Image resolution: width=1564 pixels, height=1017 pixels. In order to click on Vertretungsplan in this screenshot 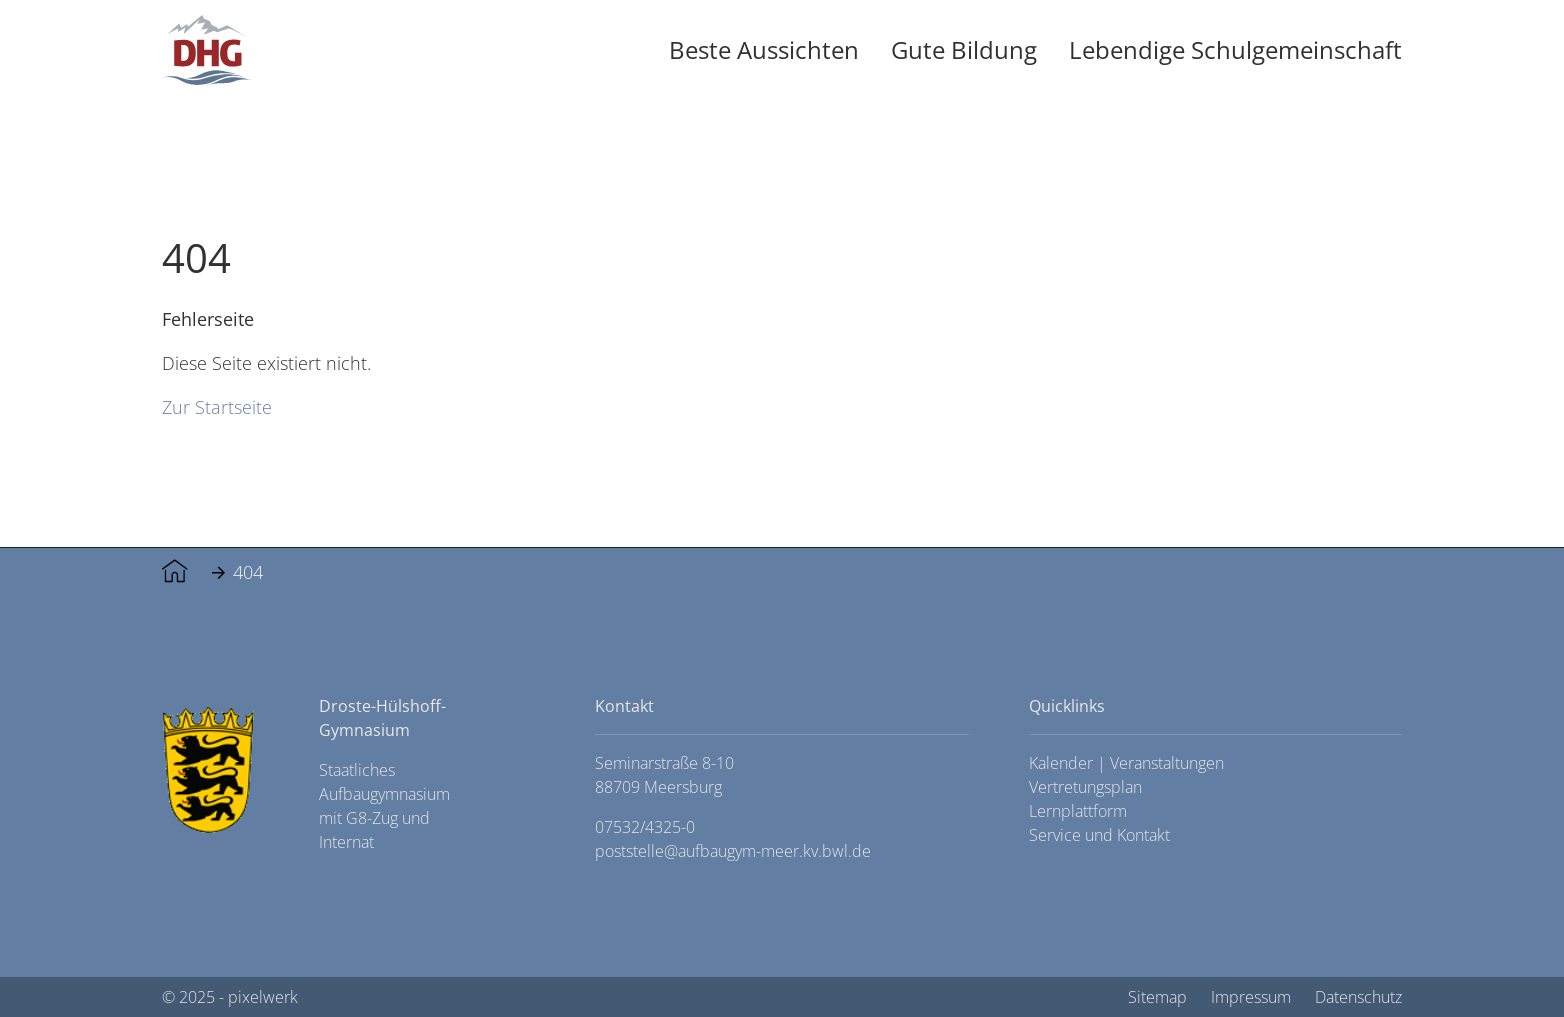, I will do `click(1085, 787)`.